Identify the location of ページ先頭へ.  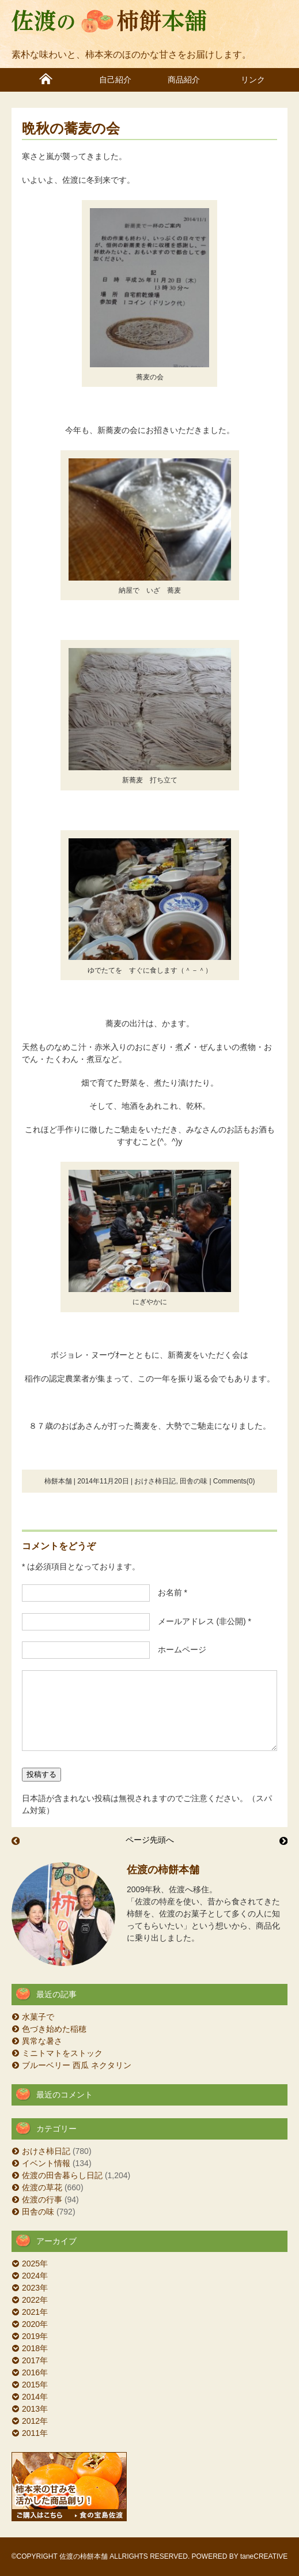
(150, 1839).